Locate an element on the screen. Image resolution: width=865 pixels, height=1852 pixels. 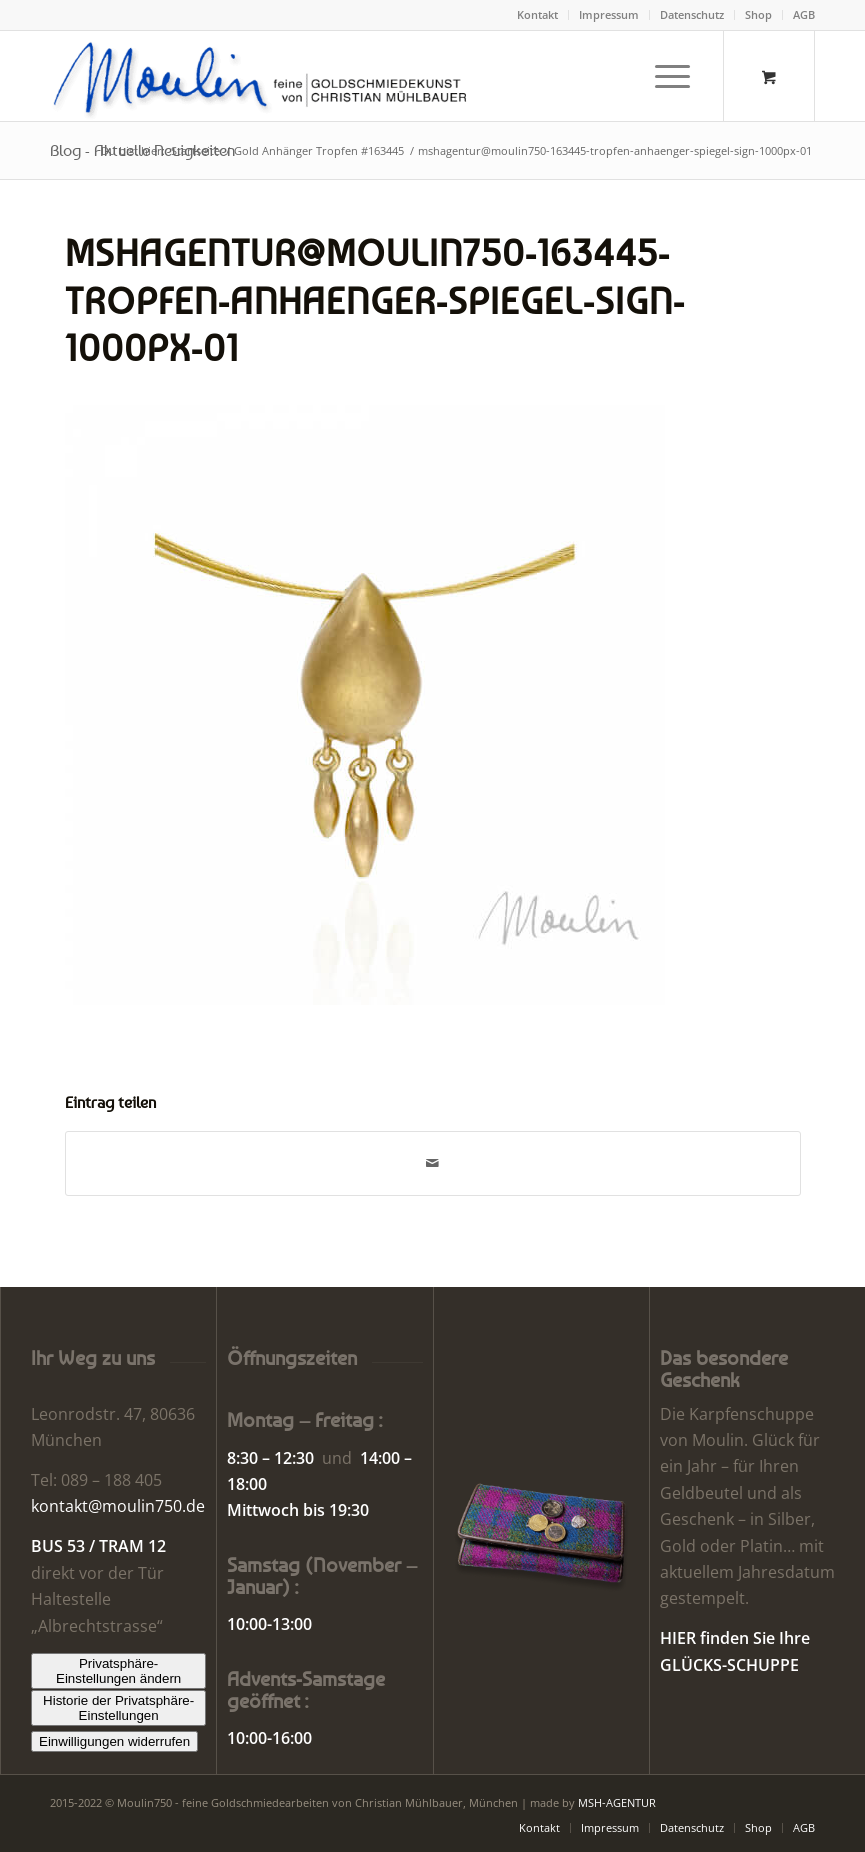
Datenschutz is located at coordinates (692, 14).